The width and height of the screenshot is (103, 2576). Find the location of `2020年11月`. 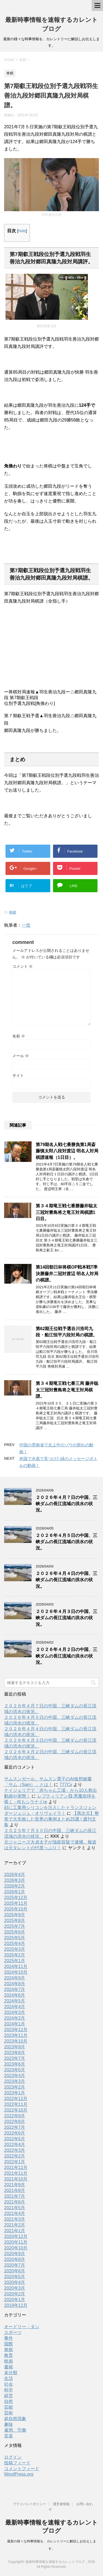

2020年11月 is located at coordinates (15, 2242).